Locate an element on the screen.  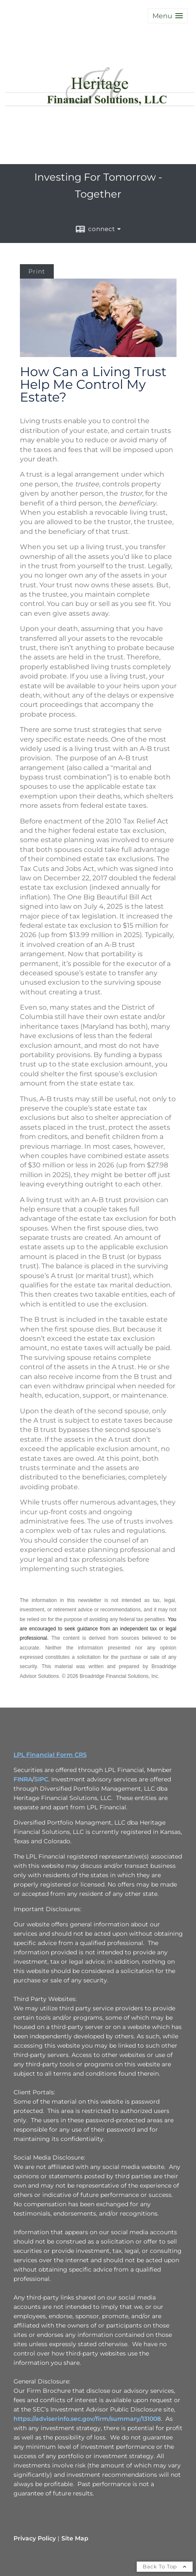
Back To Top is located at coordinates (165, 2566).